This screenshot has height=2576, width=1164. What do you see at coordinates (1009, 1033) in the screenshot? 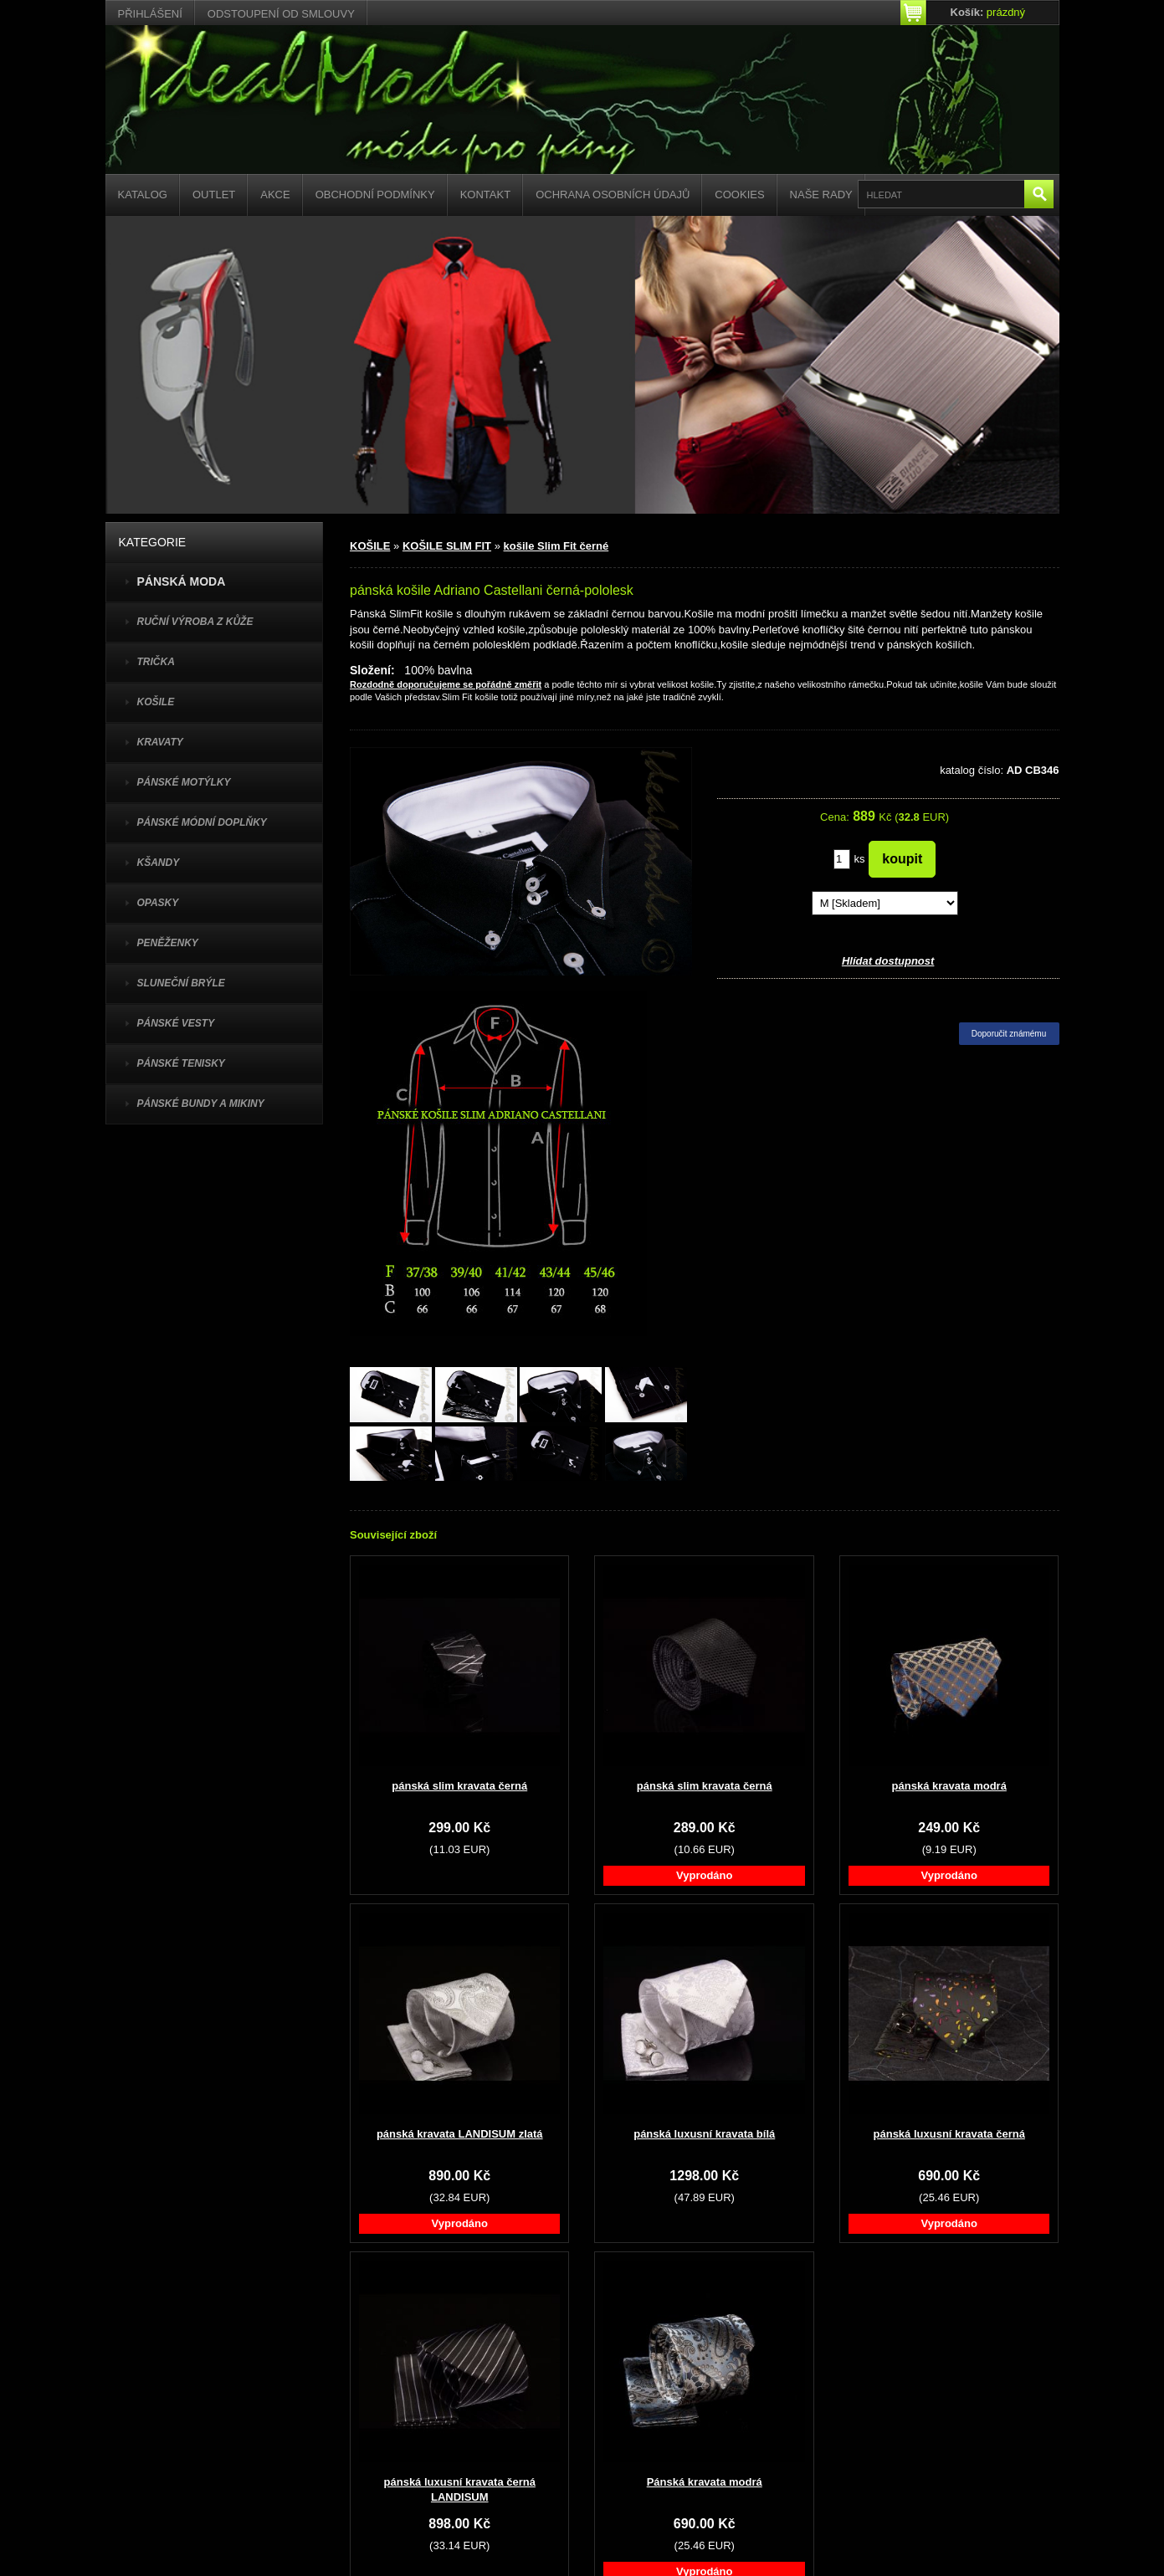
I see `Doporučit známému` at bounding box center [1009, 1033].